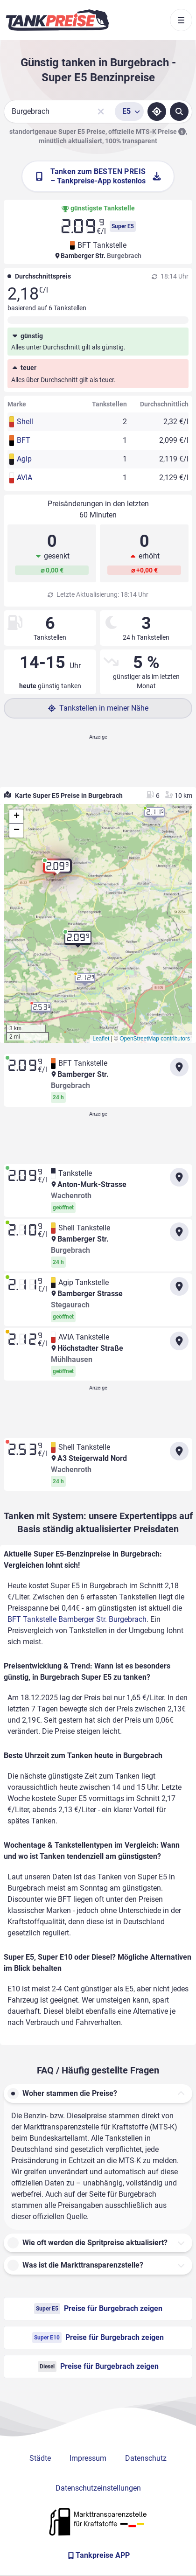  What do you see at coordinates (57, 20) in the screenshot?
I see `[Brand]` at bounding box center [57, 20].